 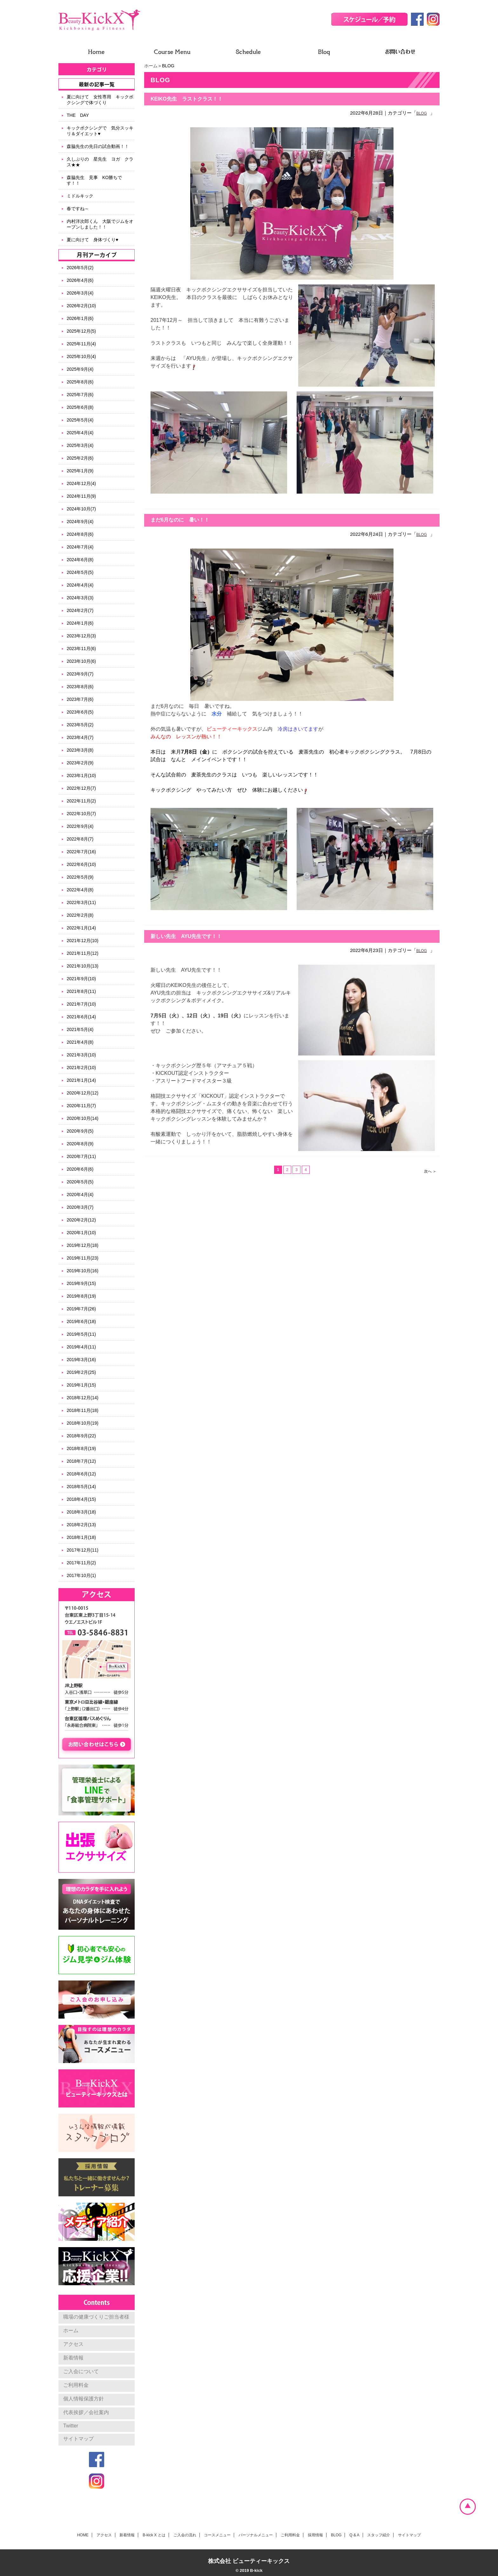 What do you see at coordinates (70, 2425) in the screenshot?
I see `Twitter` at bounding box center [70, 2425].